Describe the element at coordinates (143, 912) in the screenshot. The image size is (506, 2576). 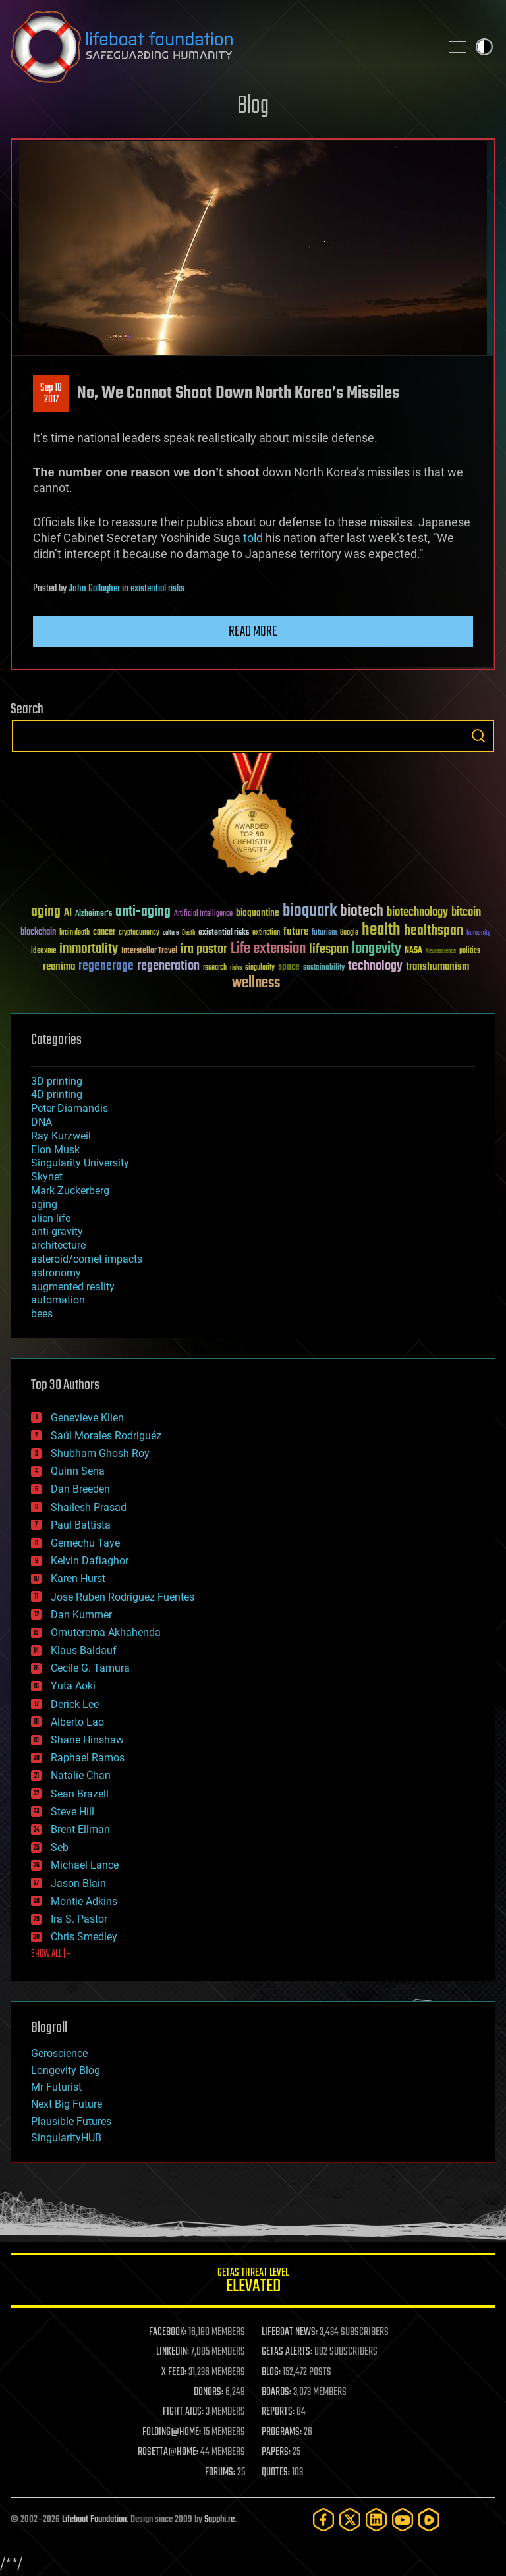
I see `anti-aging [anti-aging (115 items)]` at that location.